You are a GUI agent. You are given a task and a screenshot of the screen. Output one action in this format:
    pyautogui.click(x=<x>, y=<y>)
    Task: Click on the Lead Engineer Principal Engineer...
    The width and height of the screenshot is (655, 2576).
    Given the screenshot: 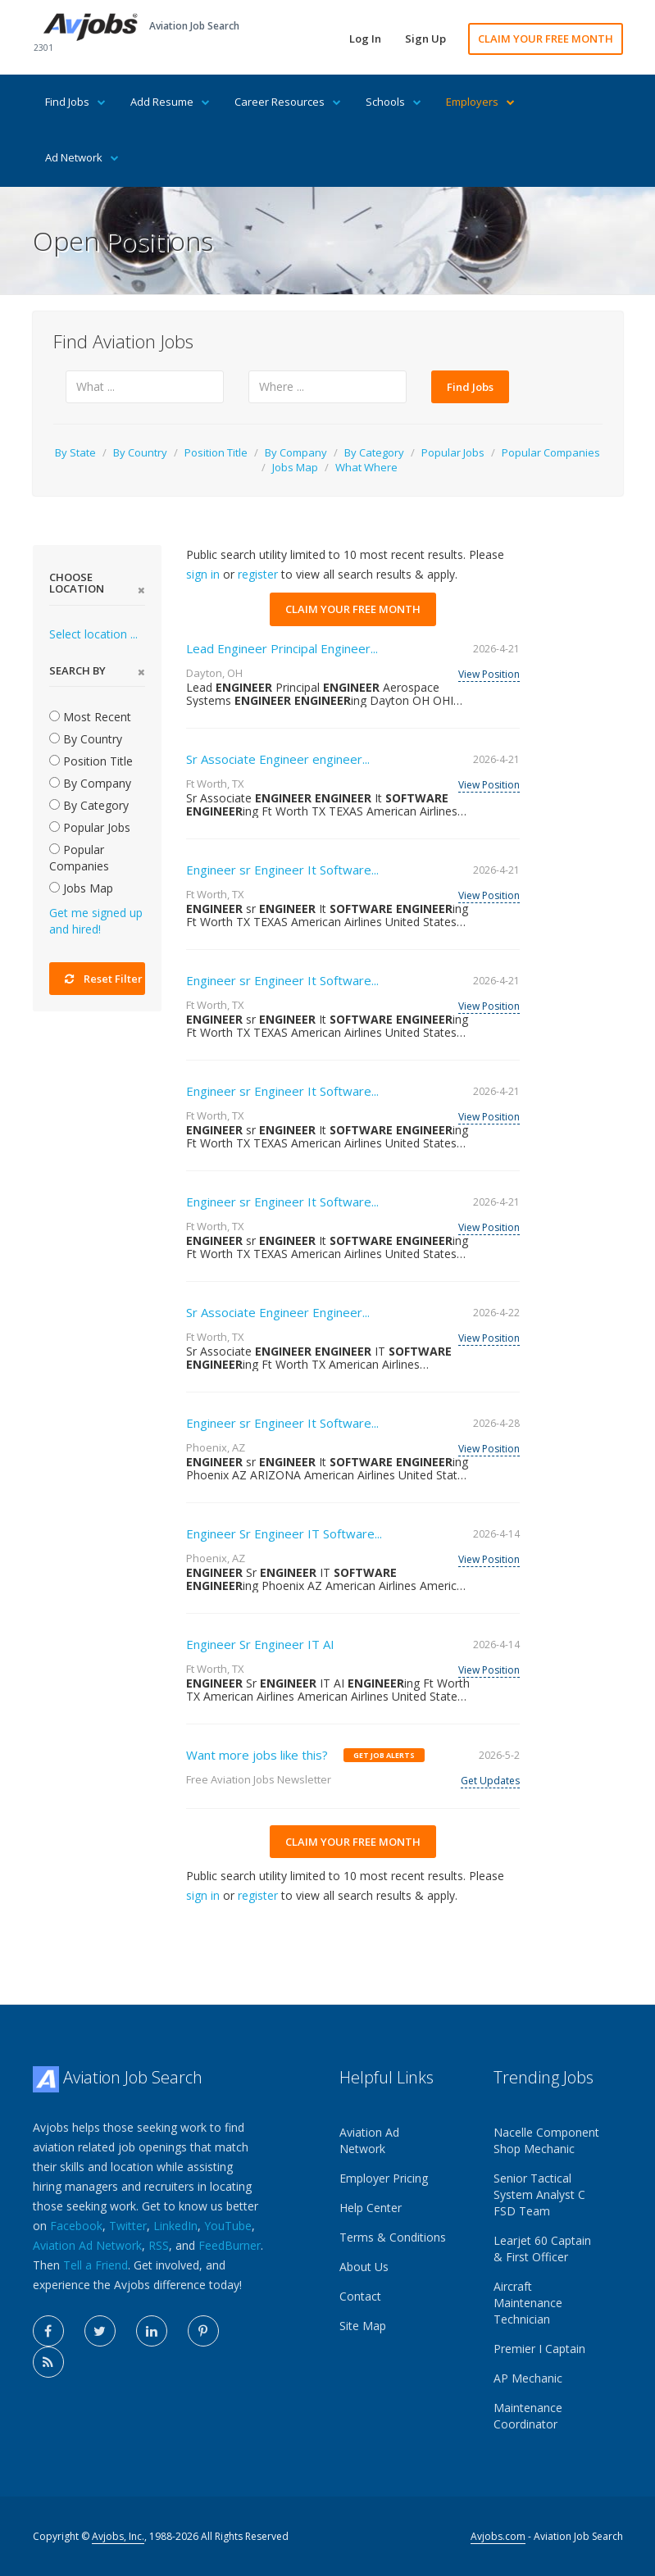 What is the action you would take?
    pyautogui.click(x=282, y=648)
    